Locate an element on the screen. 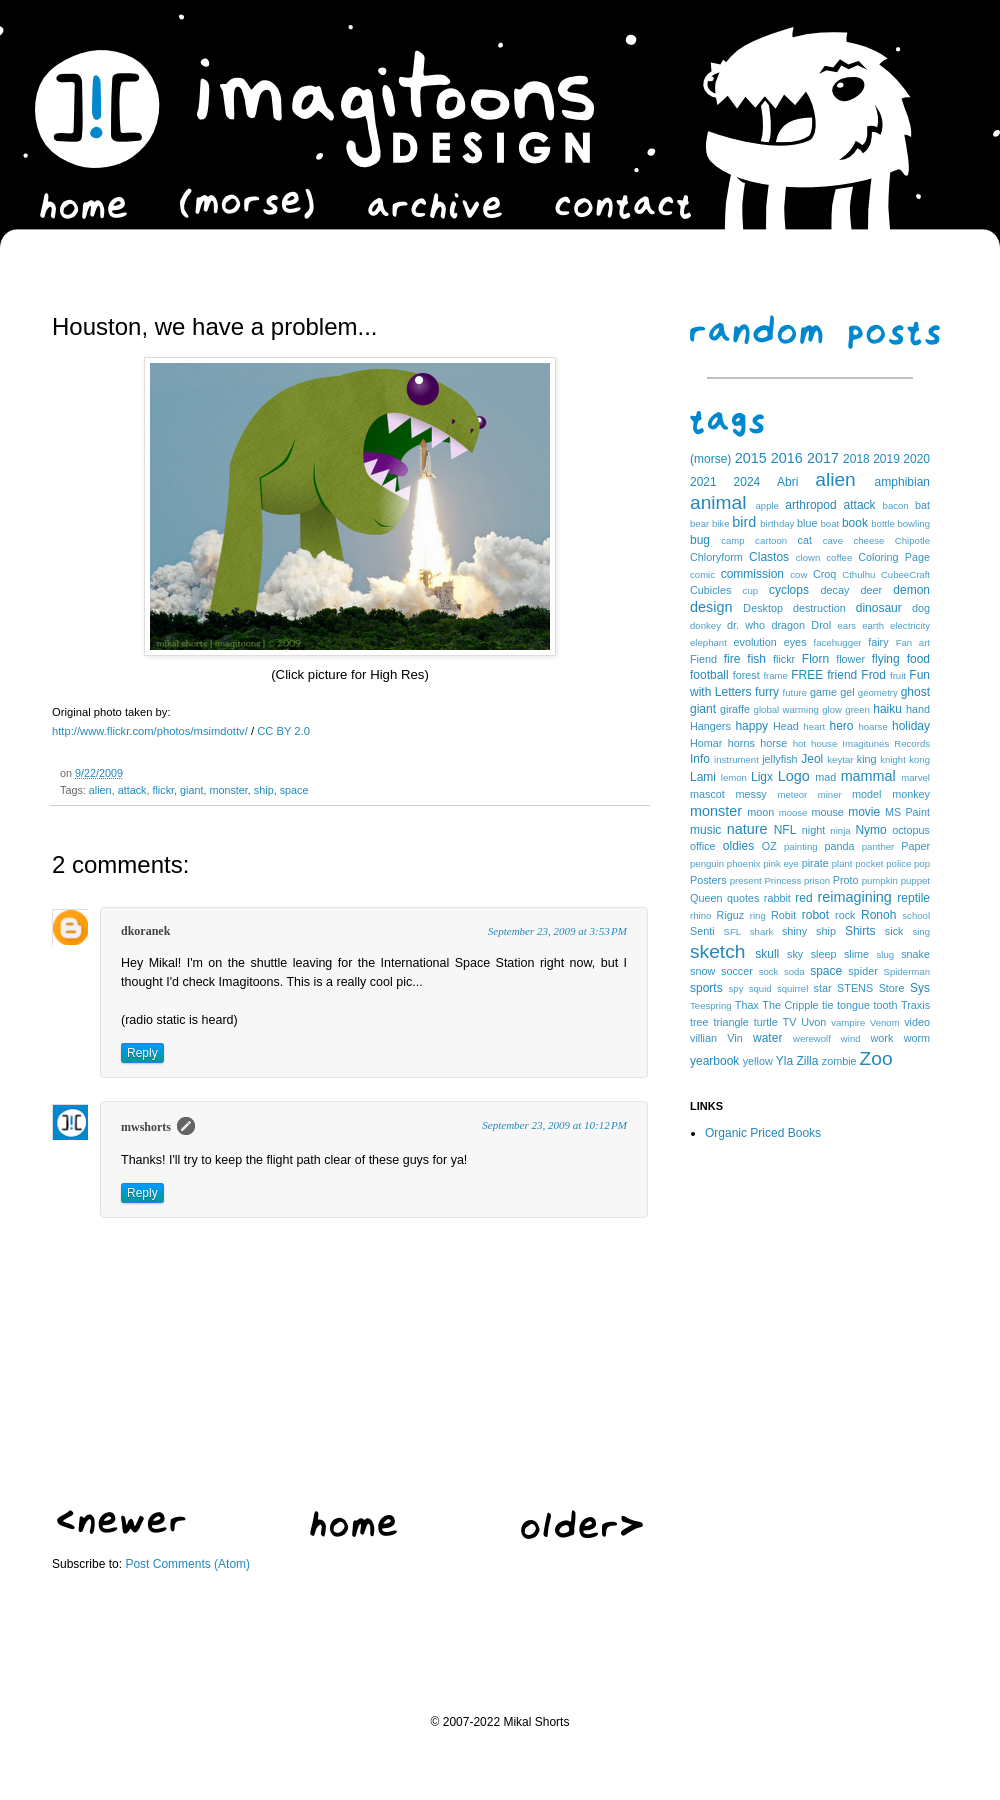 The height and width of the screenshot is (1800, 1000). dinosaur is located at coordinates (879, 608).